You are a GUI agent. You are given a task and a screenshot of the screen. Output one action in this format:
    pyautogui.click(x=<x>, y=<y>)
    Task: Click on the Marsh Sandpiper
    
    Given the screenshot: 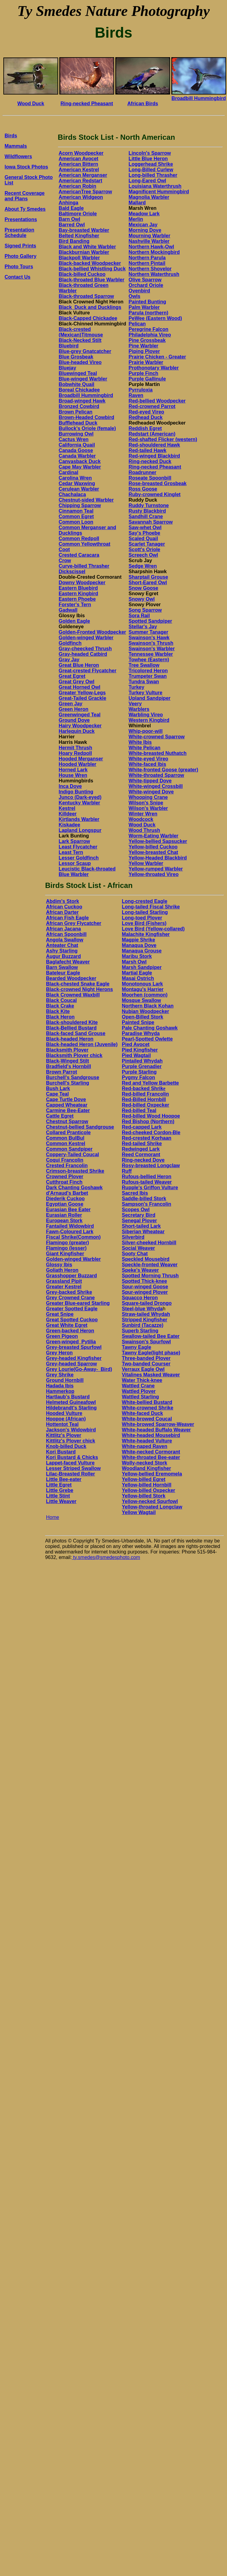 What is the action you would take?
    pyautogui.click(x=142, y=967)
    